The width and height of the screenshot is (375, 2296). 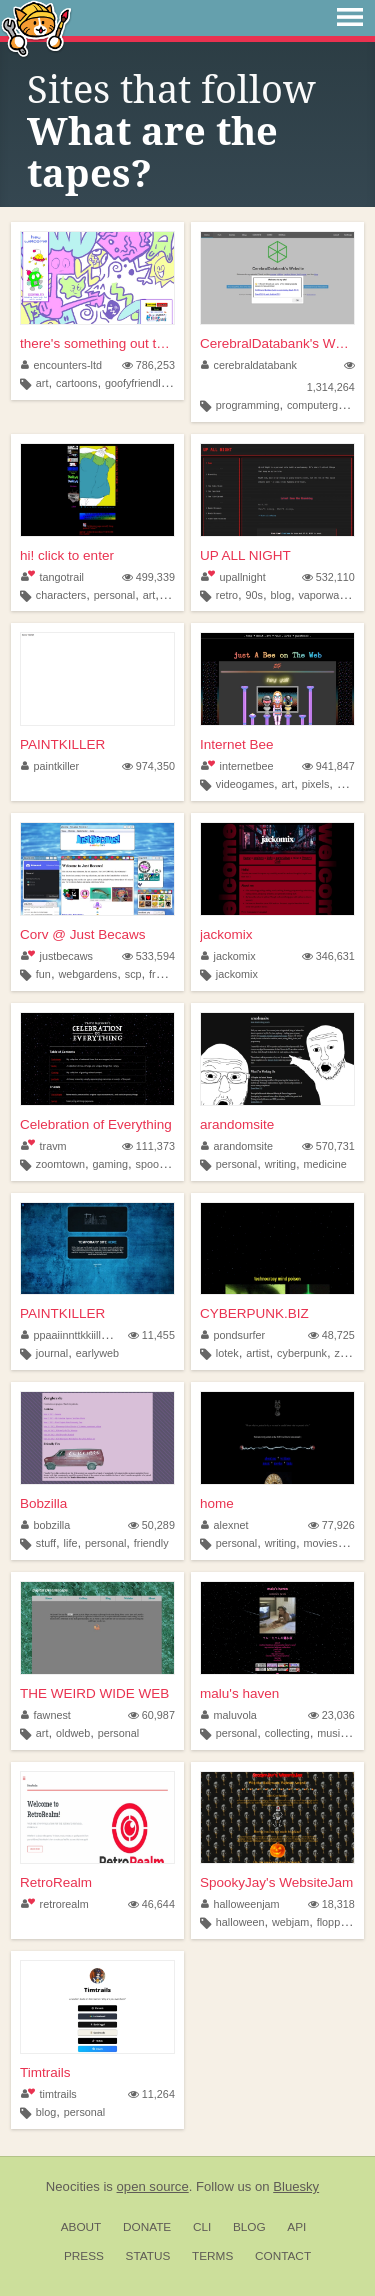 What do you see at coordinates (296, 2186) in the screenshot?
I see `Bluesky` at bounding box center [296, 2186].